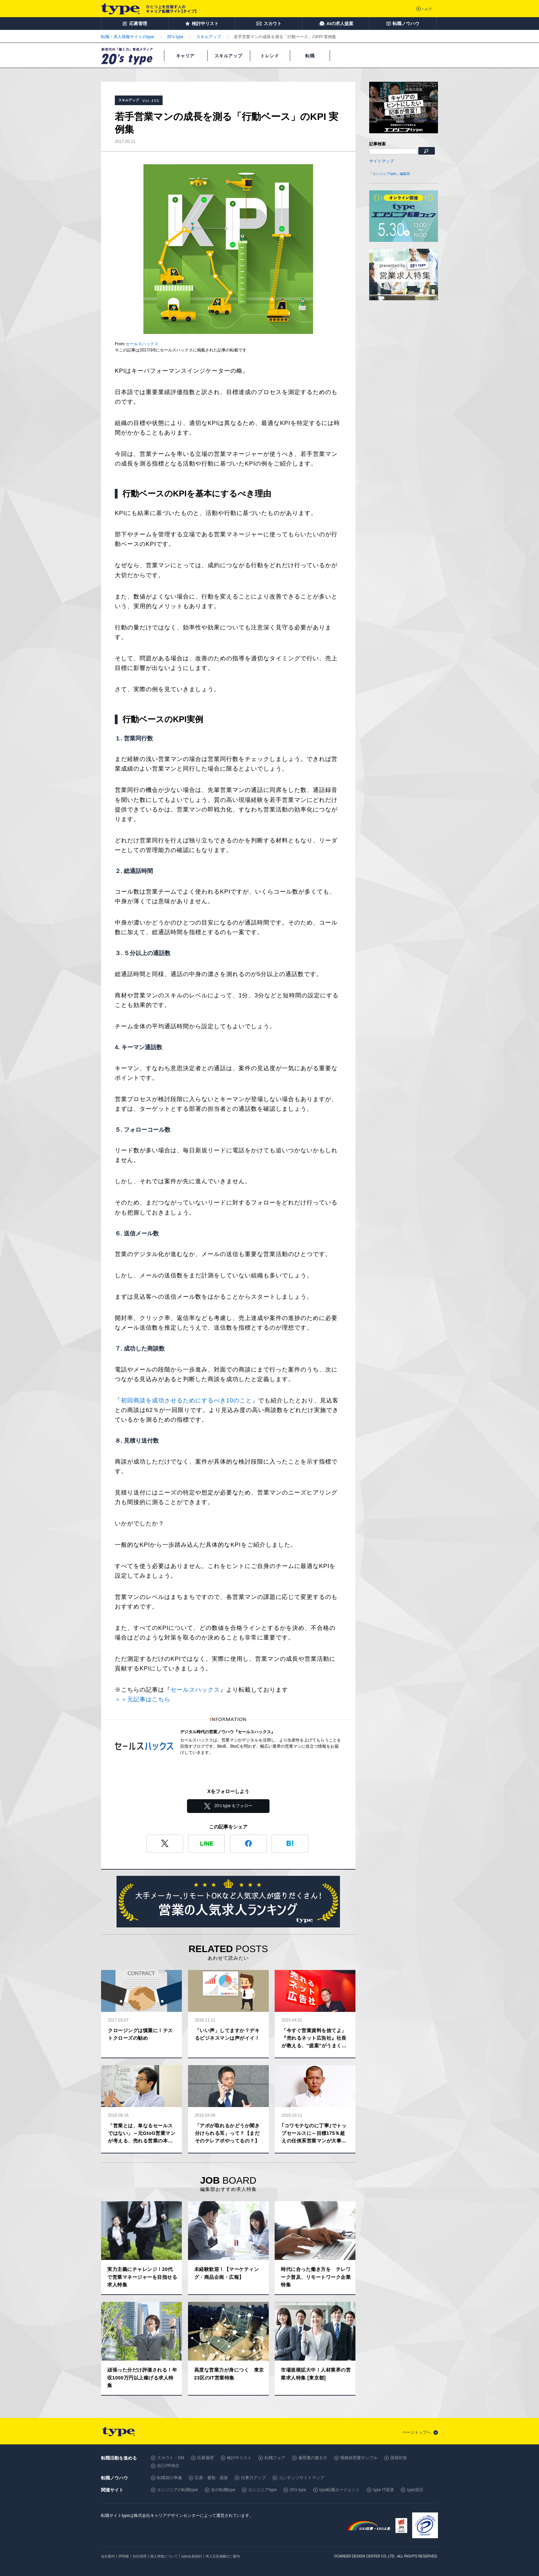 This screenshot has width=539, height=2576. Describe the element at coordinates (233, 1805) in the screenshot. I see `20's type をフォロー` at that location.